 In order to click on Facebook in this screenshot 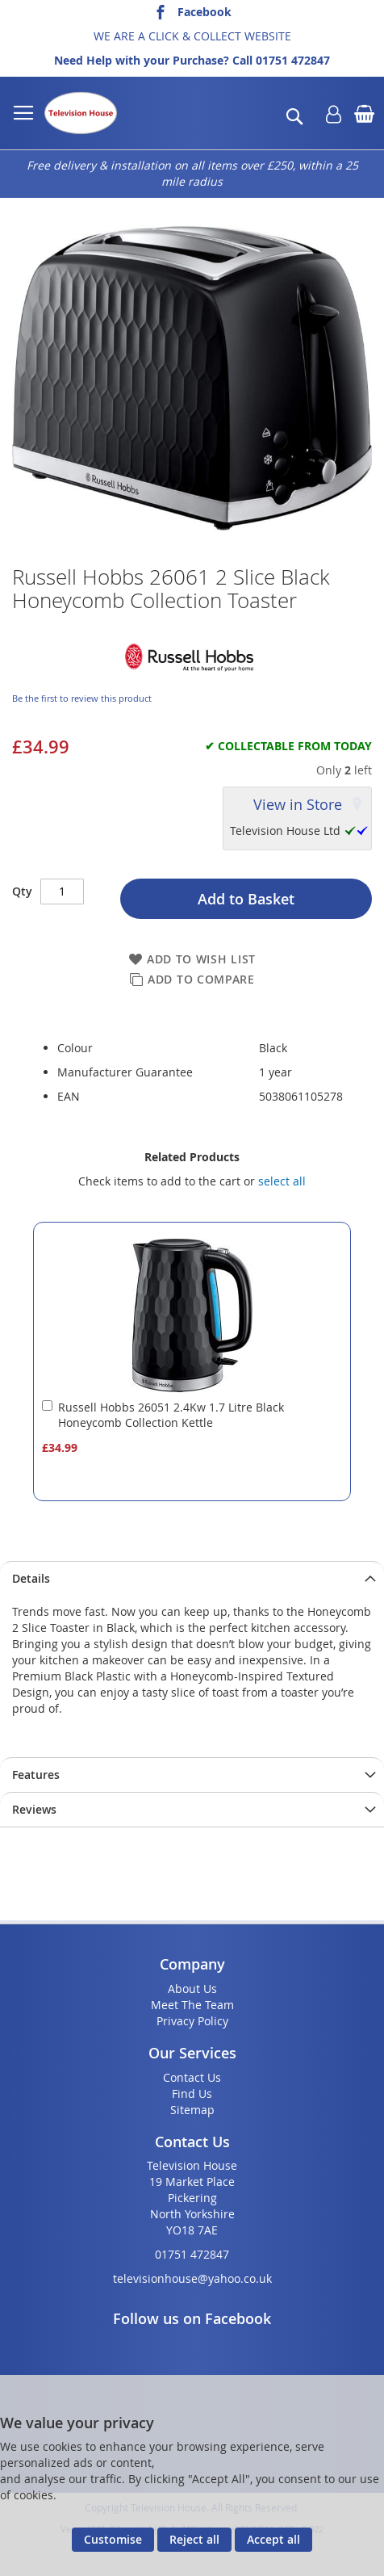, I will do `click(204, 11)`.